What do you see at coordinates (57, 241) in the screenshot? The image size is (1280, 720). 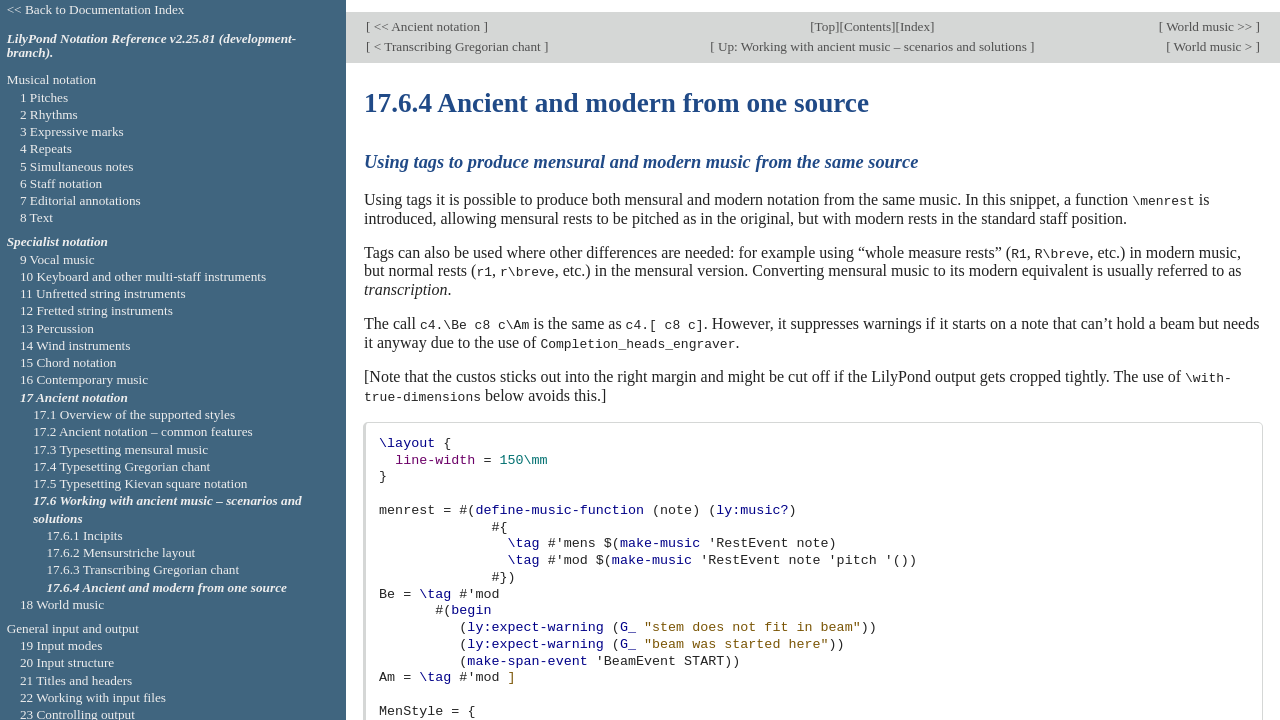 I see `Specialist notation` at bounding box center [57, 241].